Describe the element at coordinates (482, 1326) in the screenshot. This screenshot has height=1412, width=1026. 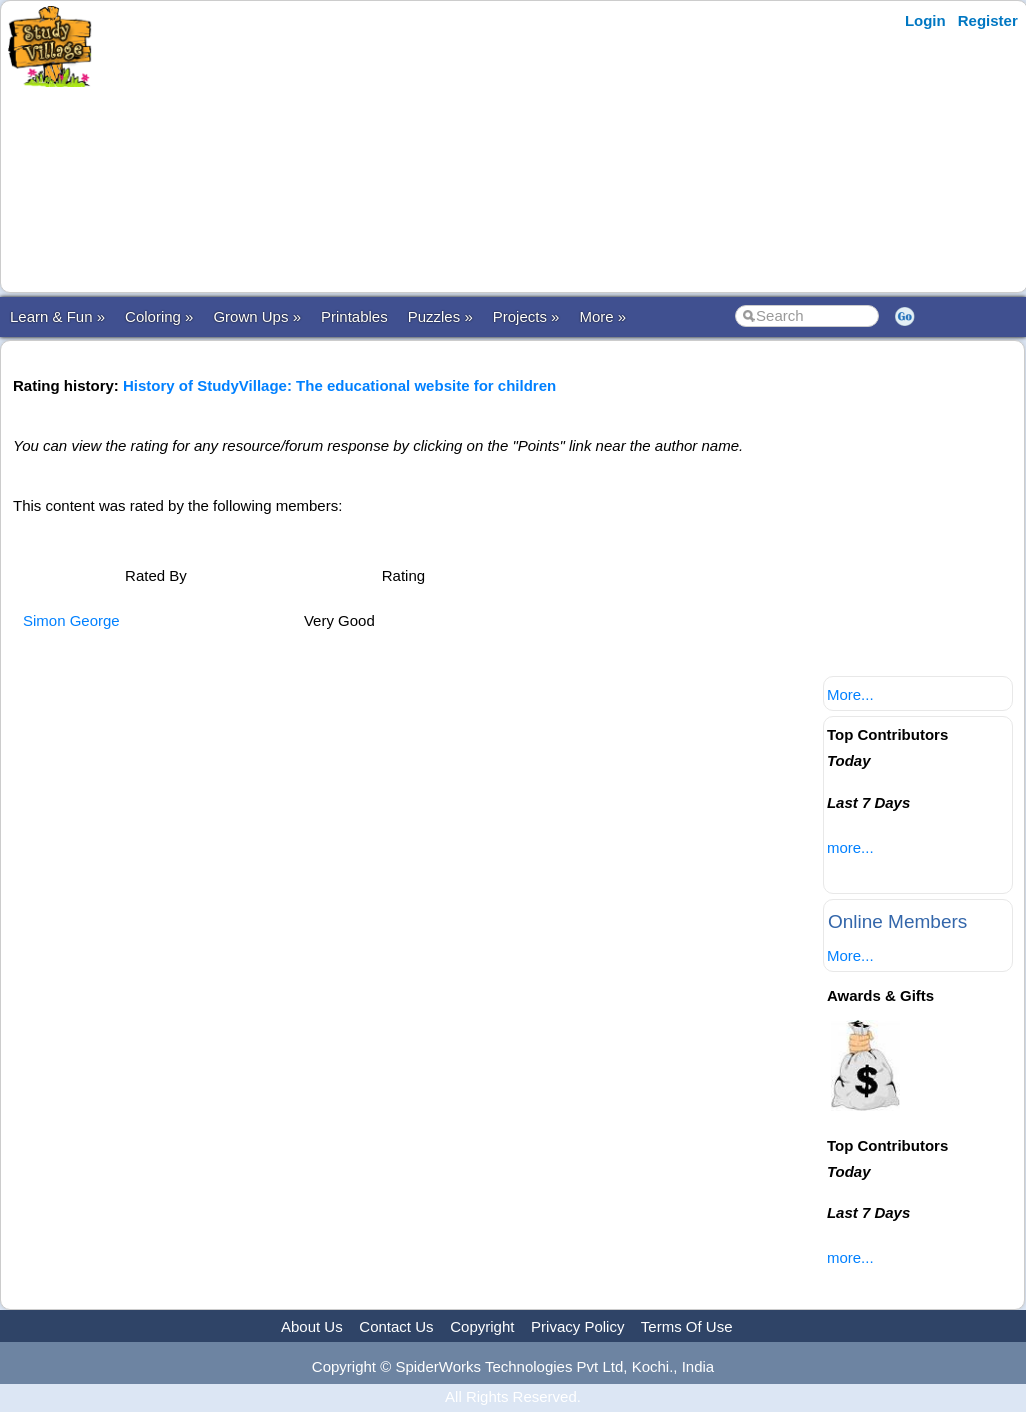
I see `Copyright` at that location.